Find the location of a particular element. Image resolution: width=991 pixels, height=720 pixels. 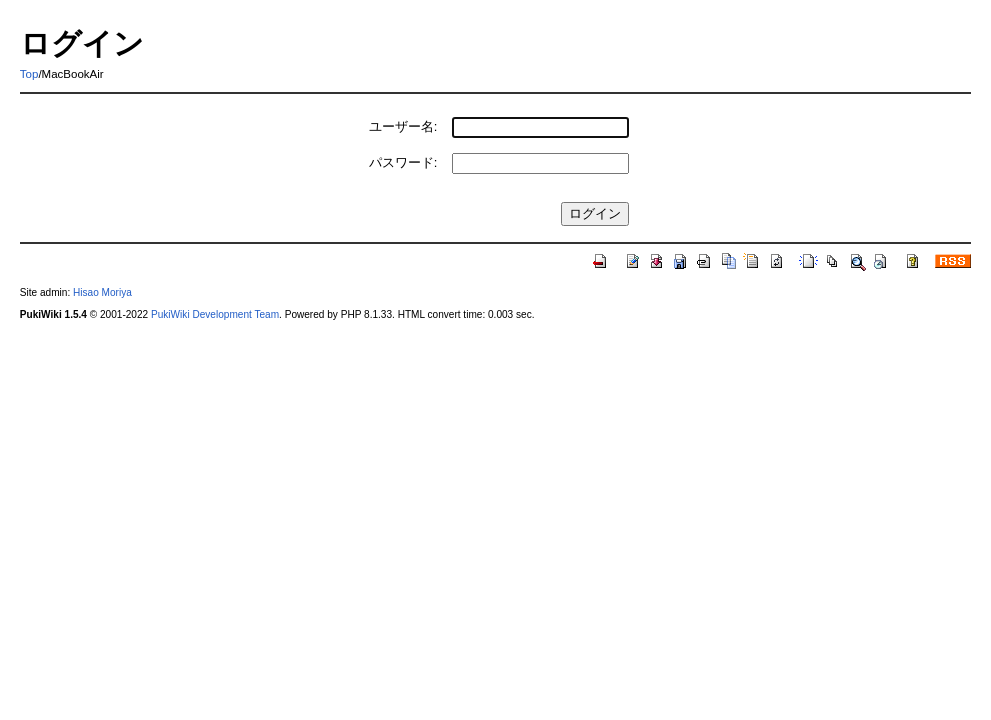

パスワード: is located at coordinates (403, 162).